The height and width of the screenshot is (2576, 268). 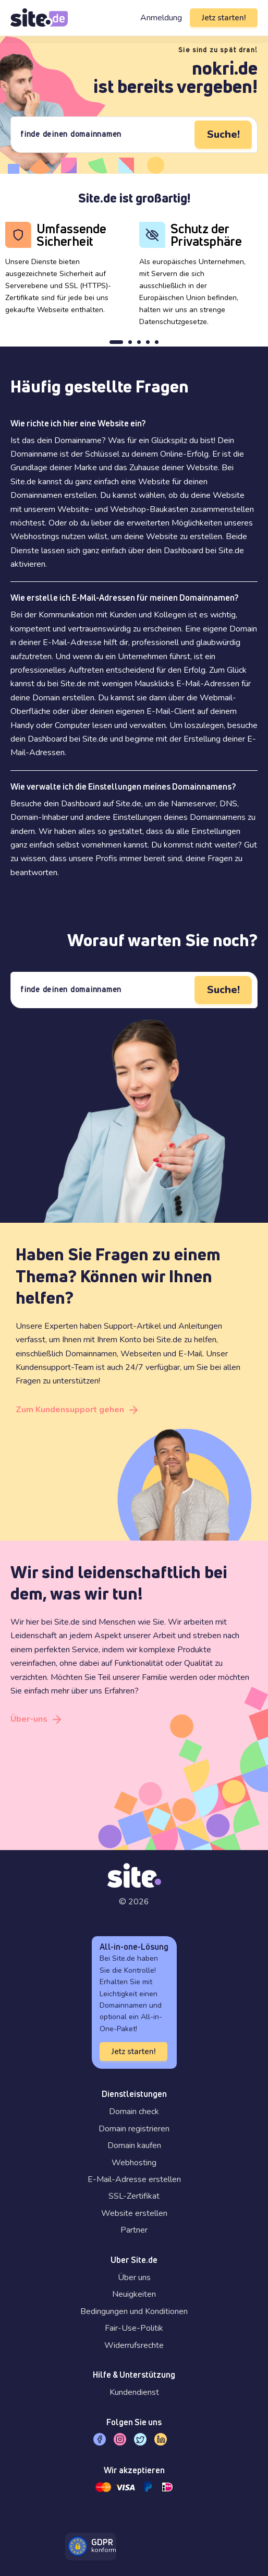 What do you see at coordinates (134, 2230) in the screenshot?
I see `Partner` at bounding box center [134, 2230].